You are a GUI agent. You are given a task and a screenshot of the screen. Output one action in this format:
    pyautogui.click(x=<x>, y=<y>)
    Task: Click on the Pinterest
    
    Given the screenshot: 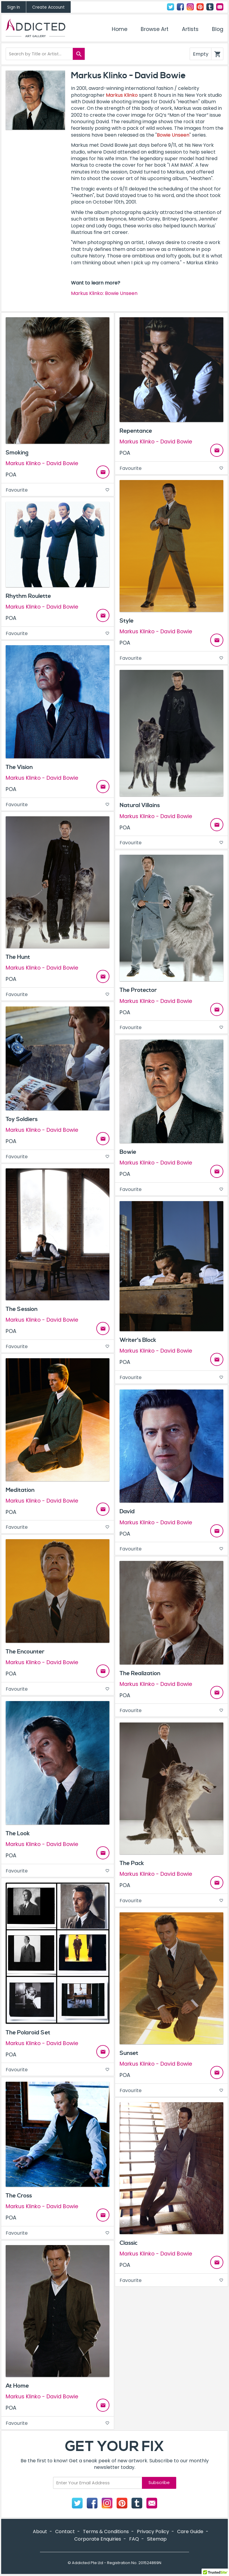 What is the action you would take?
    pyautogui.click(x=200, y=6)
    